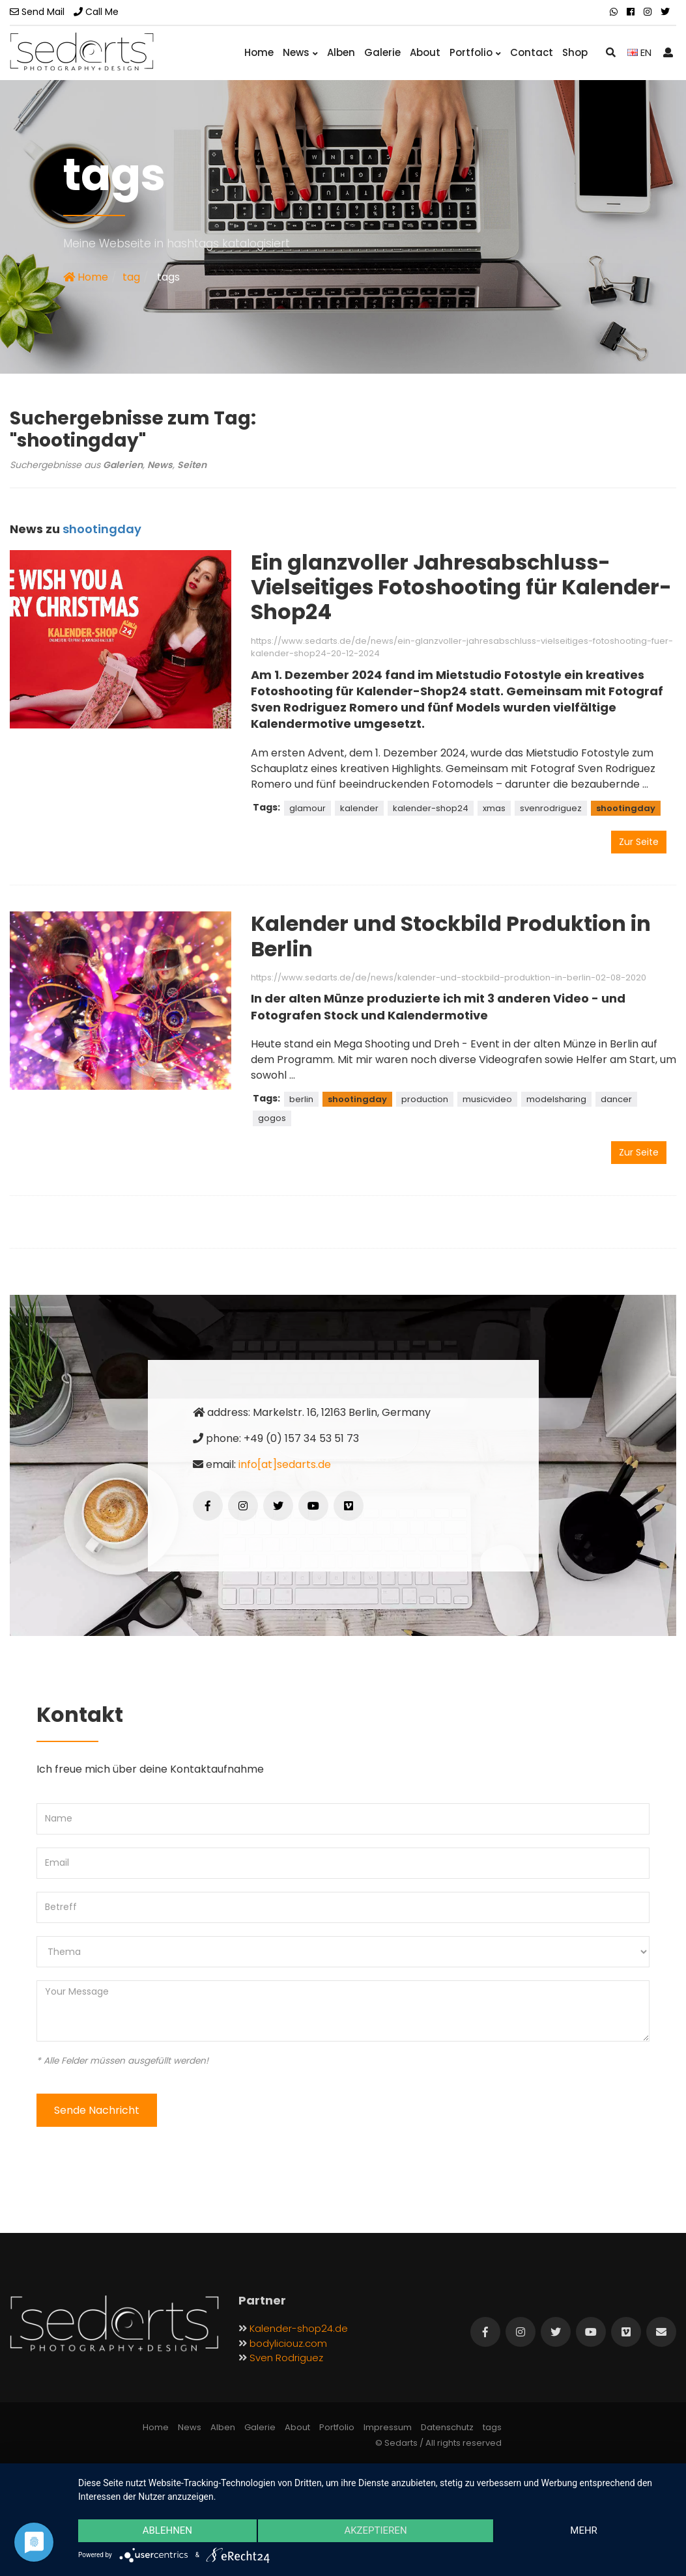 The height and width of the screenshot is (2576, 686). What do you see at coordinates (584, 2531) in the screenshot?
I see `mehr` at bounding box center [584, 2531].